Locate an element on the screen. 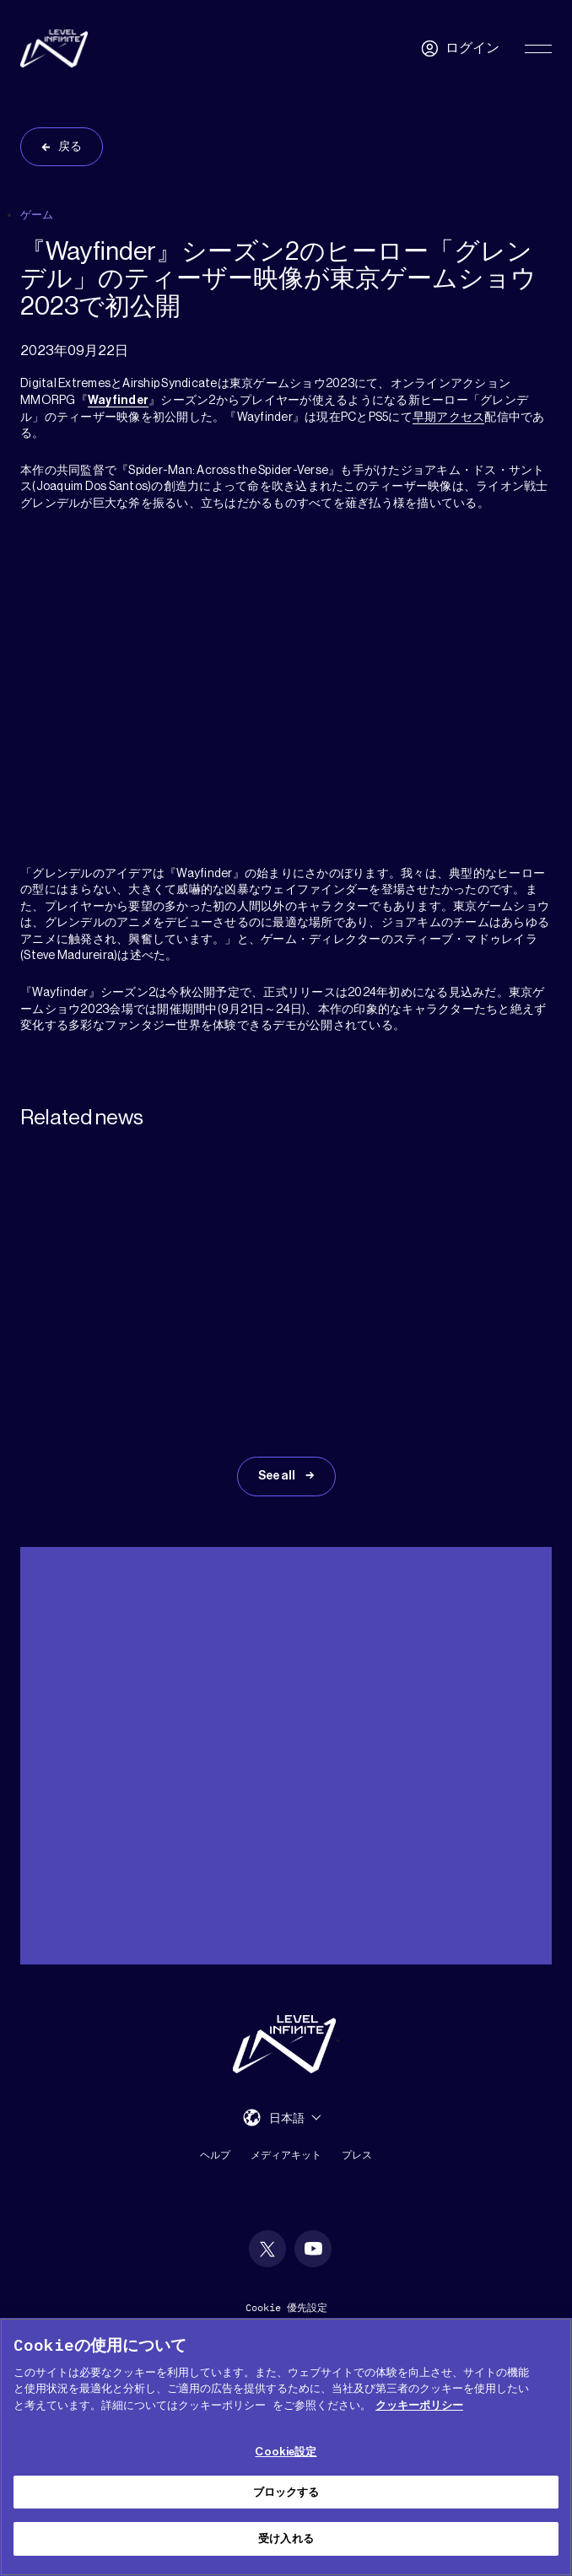 Image resolution: width=572 pixels, height=2576 pixels. See all is located at coordinates (277, 1478).